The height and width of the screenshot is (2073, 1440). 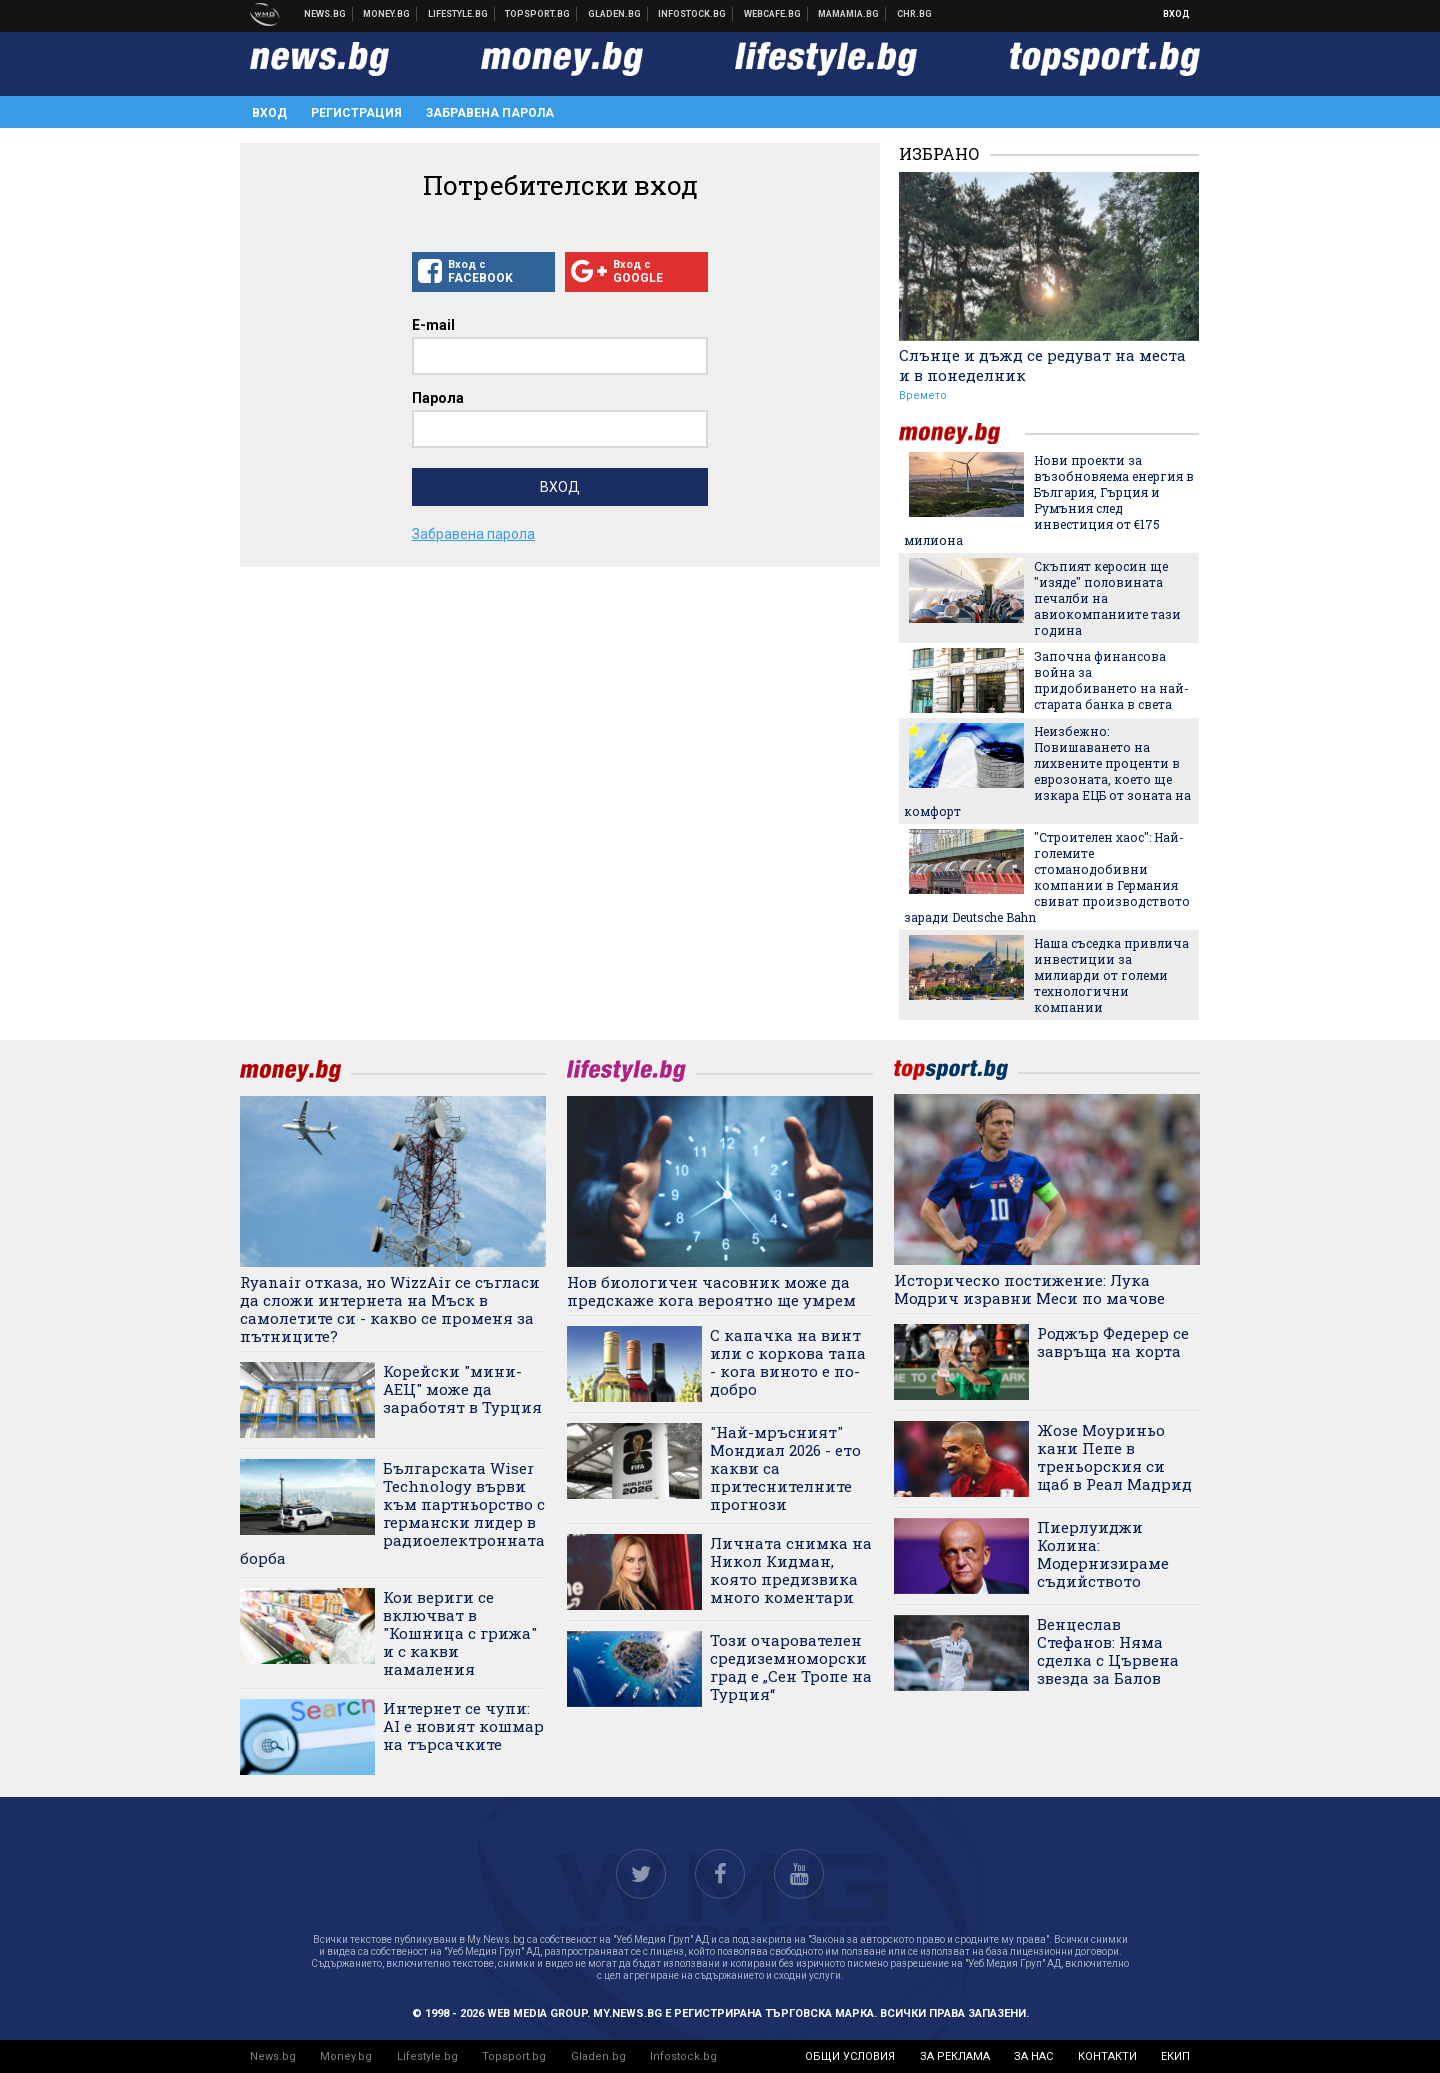 What do you see at coordinates (1111, 680) in the screenshot?
I see `Започна финансова война за придобиването на най-старата банка в света` at bounding box center [1111, 680].